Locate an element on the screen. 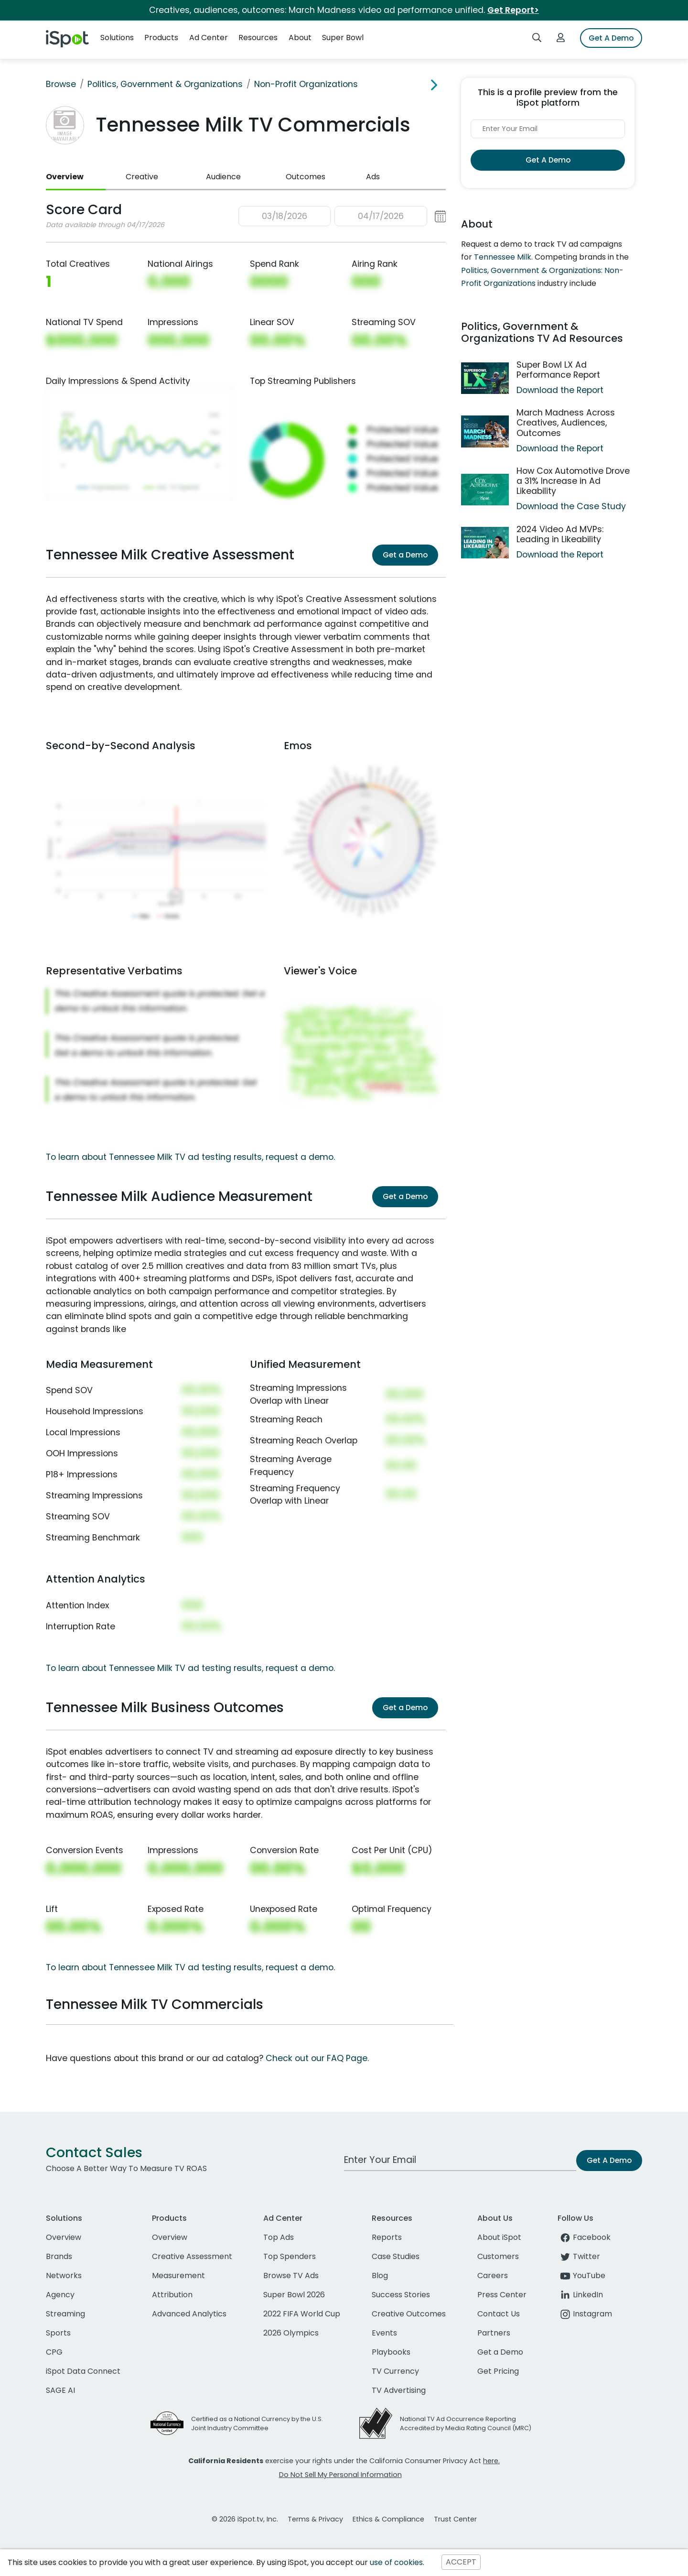 This screenshot has height=2576, width=688. Download the Case Study is located at coordinates (571, 506).